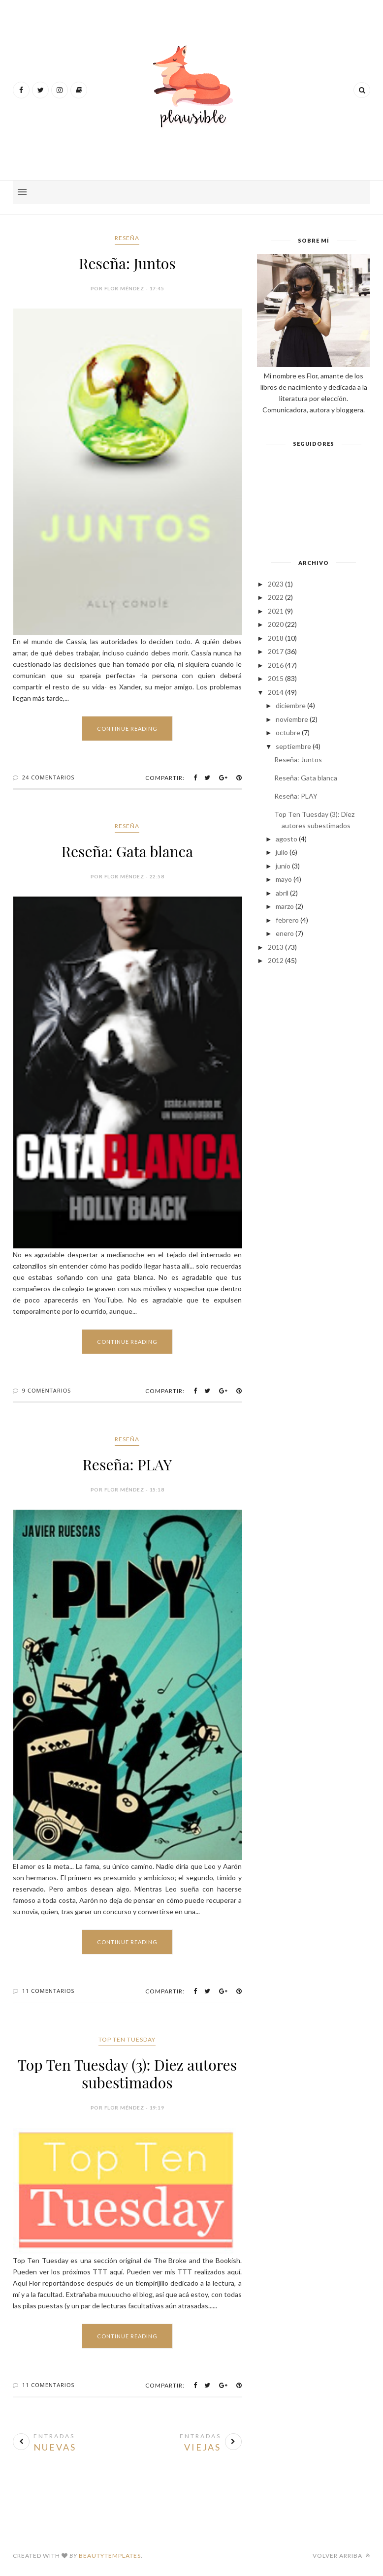  Describe the element at coordinates (276, 638) in the screenshot. I see `2018` at that location.